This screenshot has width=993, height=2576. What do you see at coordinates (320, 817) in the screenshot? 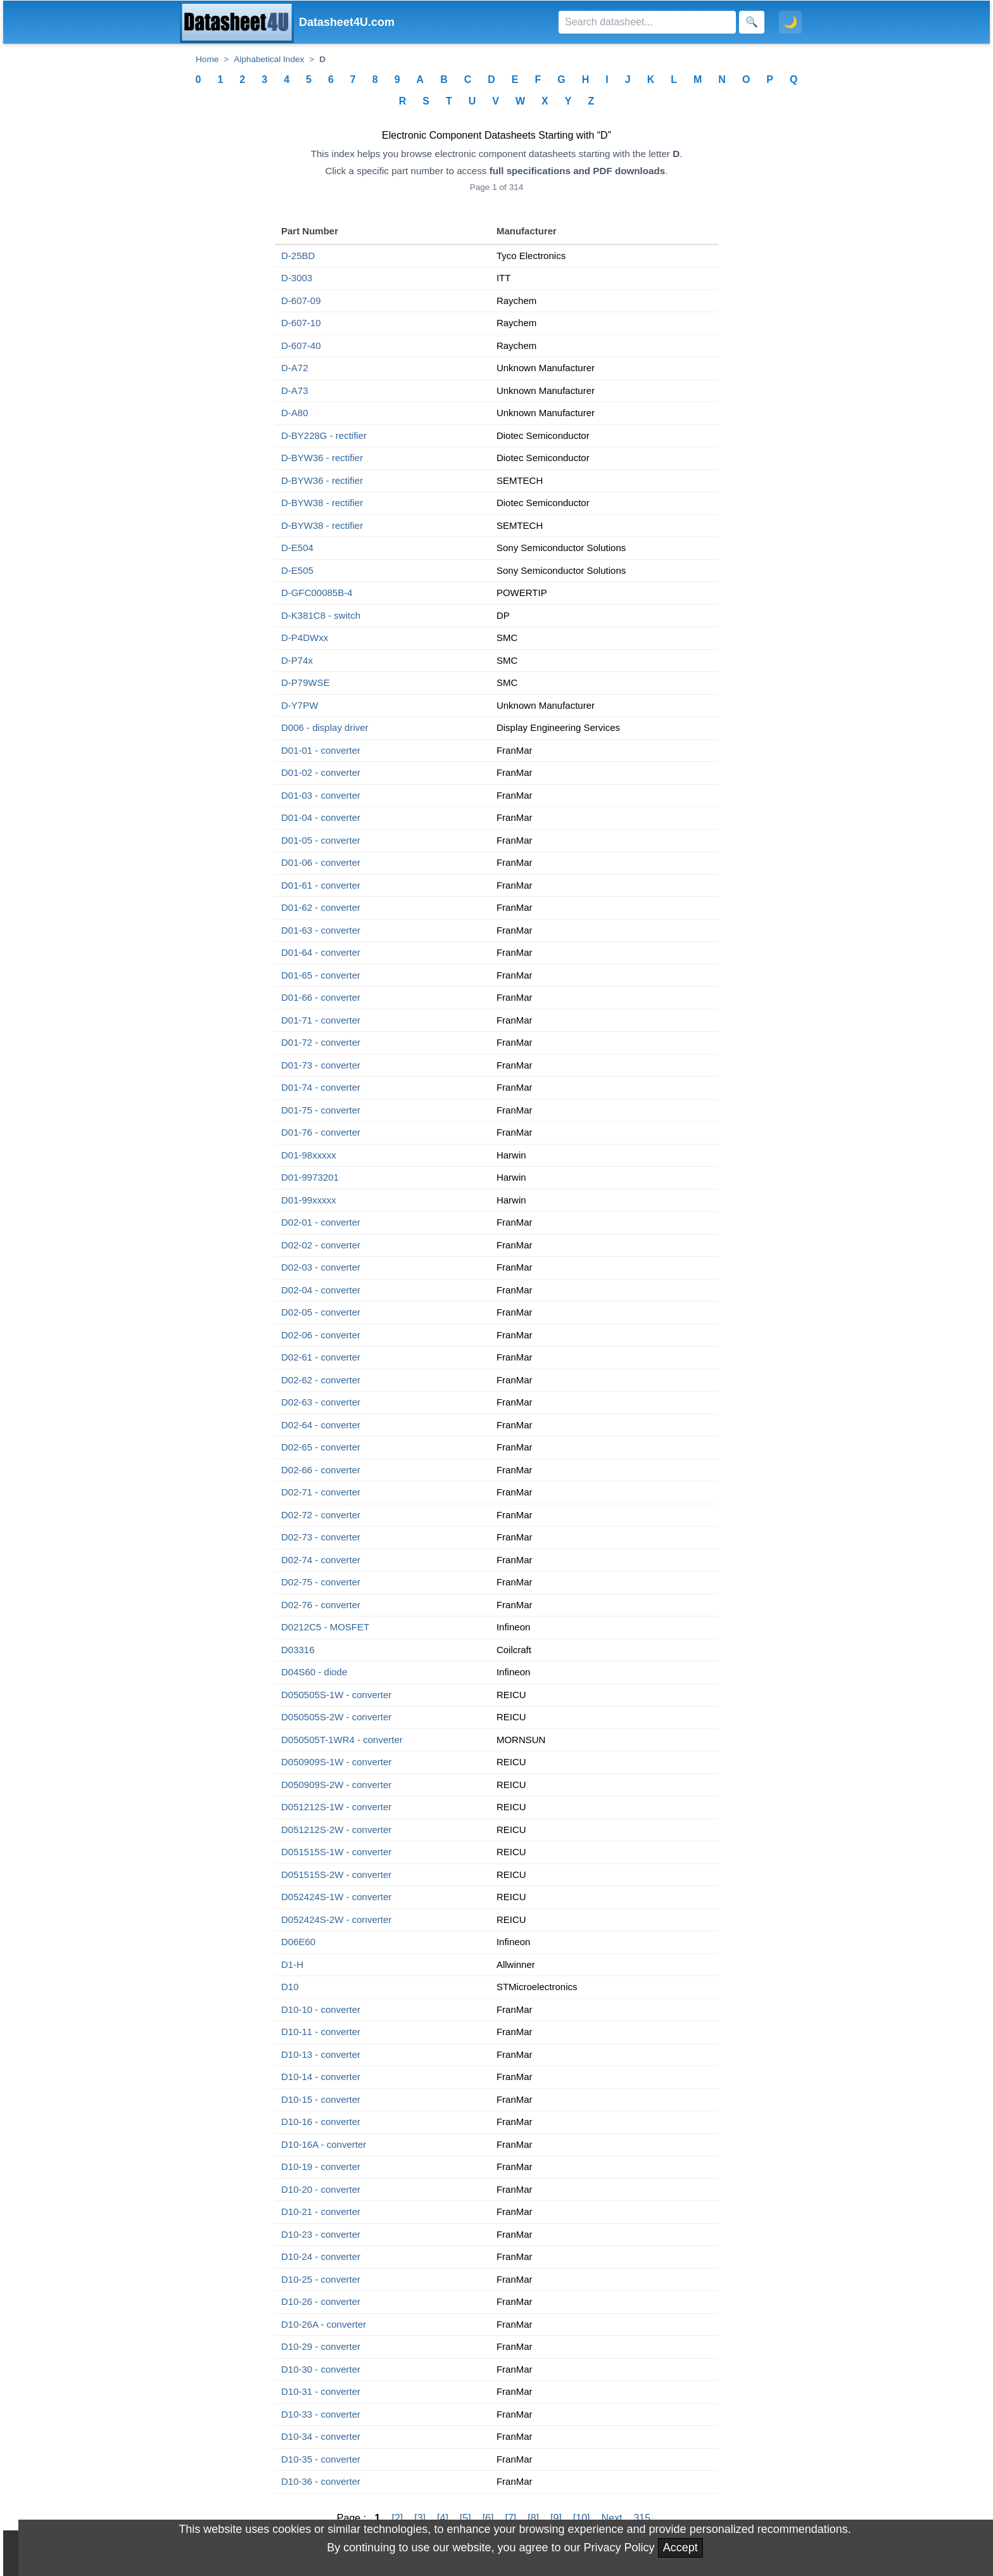
I see `D01-04 - converter` at bounding box center [320, 817].